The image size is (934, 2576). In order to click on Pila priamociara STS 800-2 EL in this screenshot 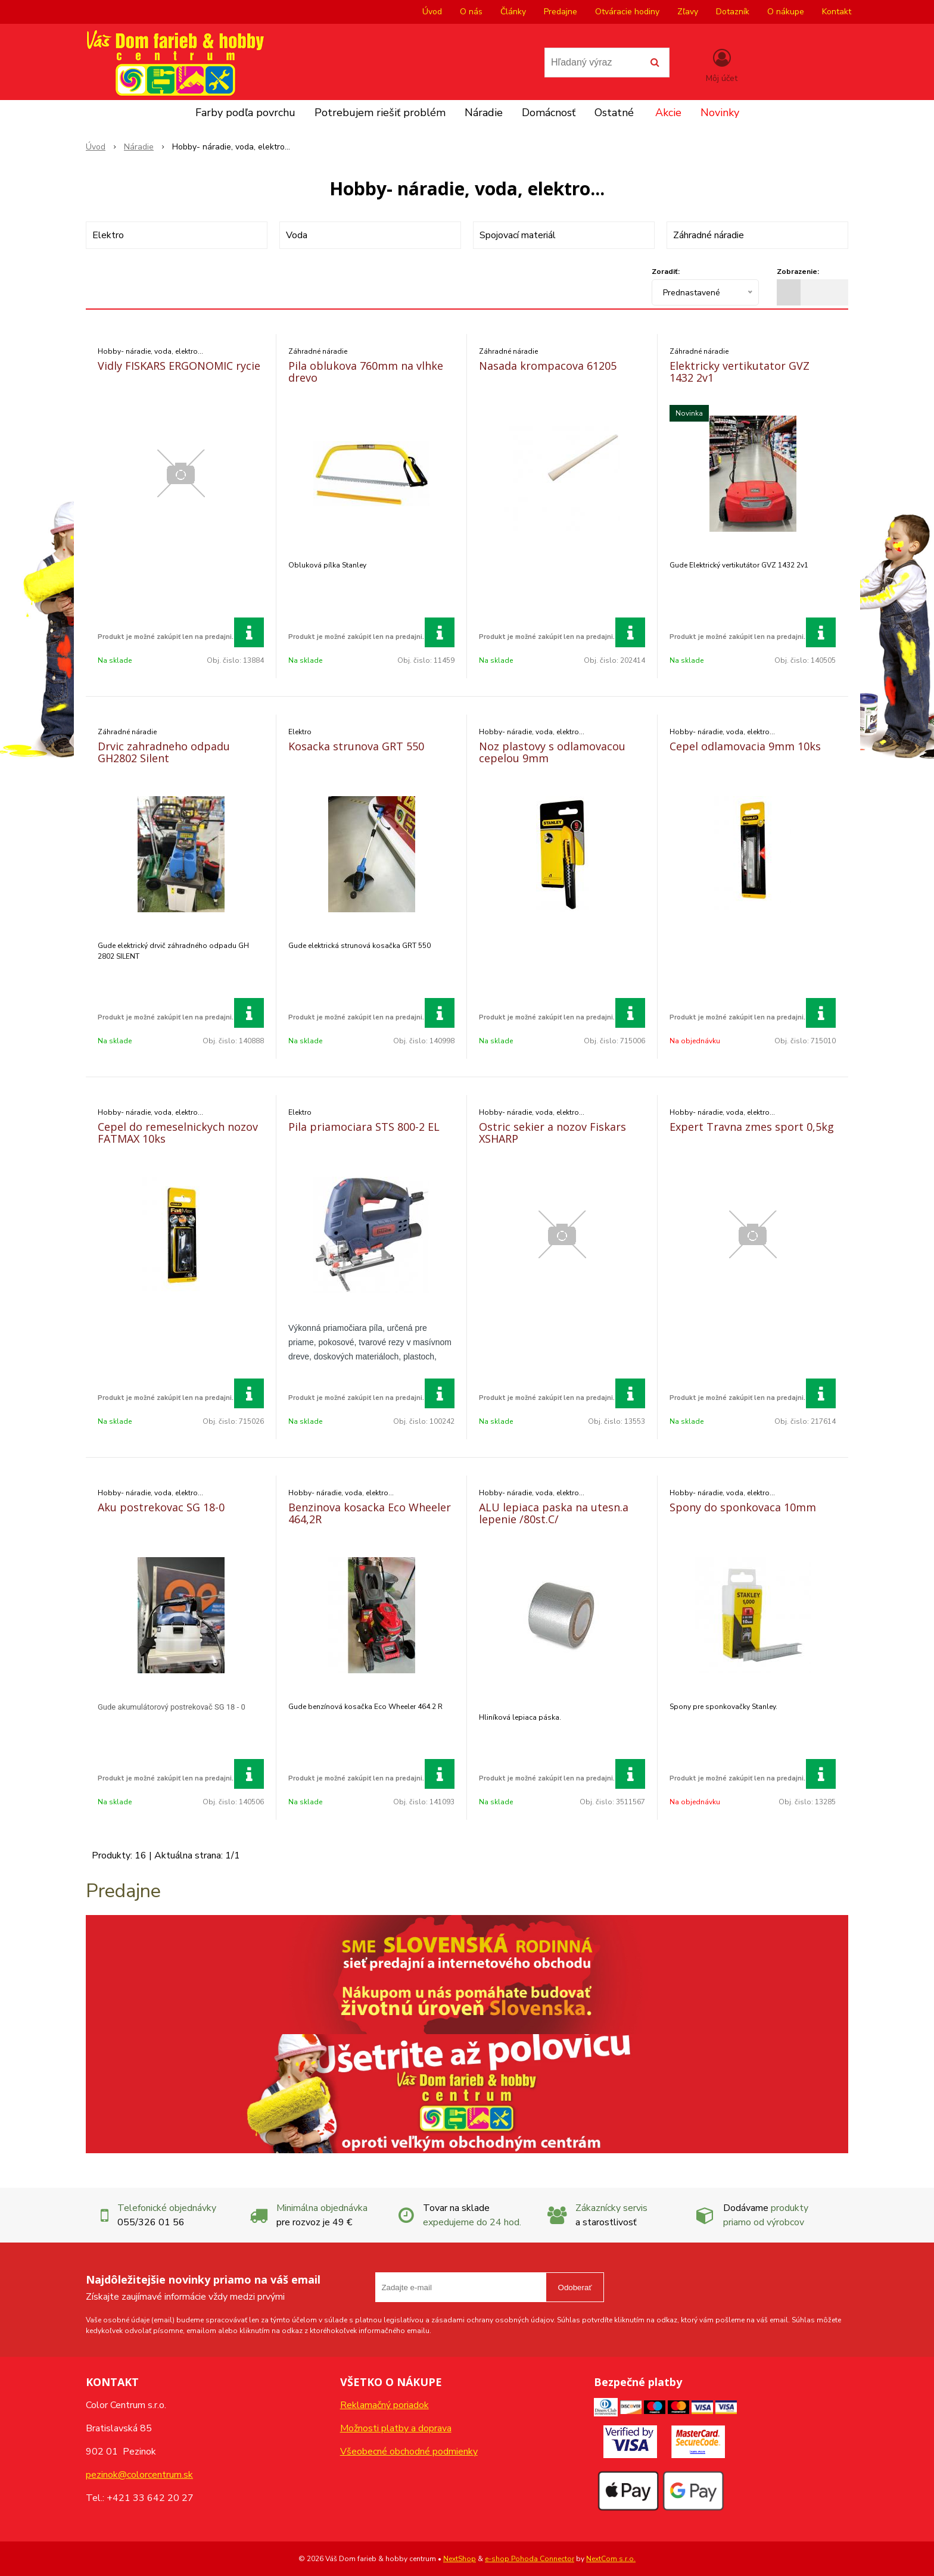, I will do `click(364, 1126)`.